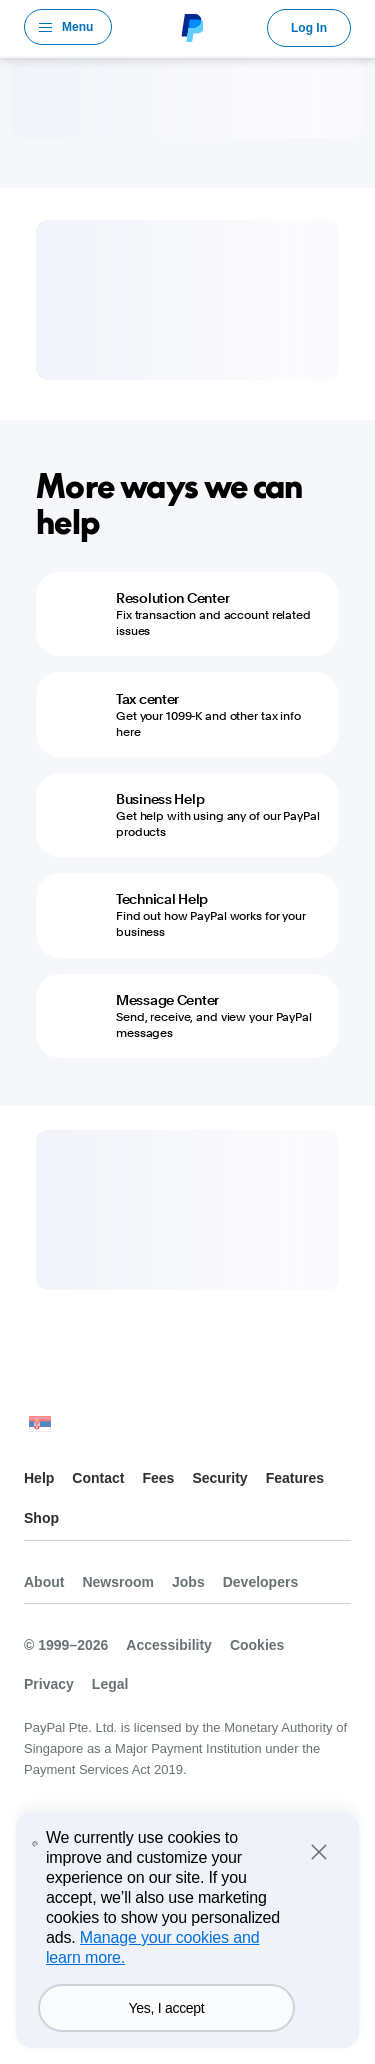 Image resolution: width=375 pixels, height=2064 pixels. I want to click on Resolution Center [Resolution Center - Fix transaction and account related issues], so click(172, 598).